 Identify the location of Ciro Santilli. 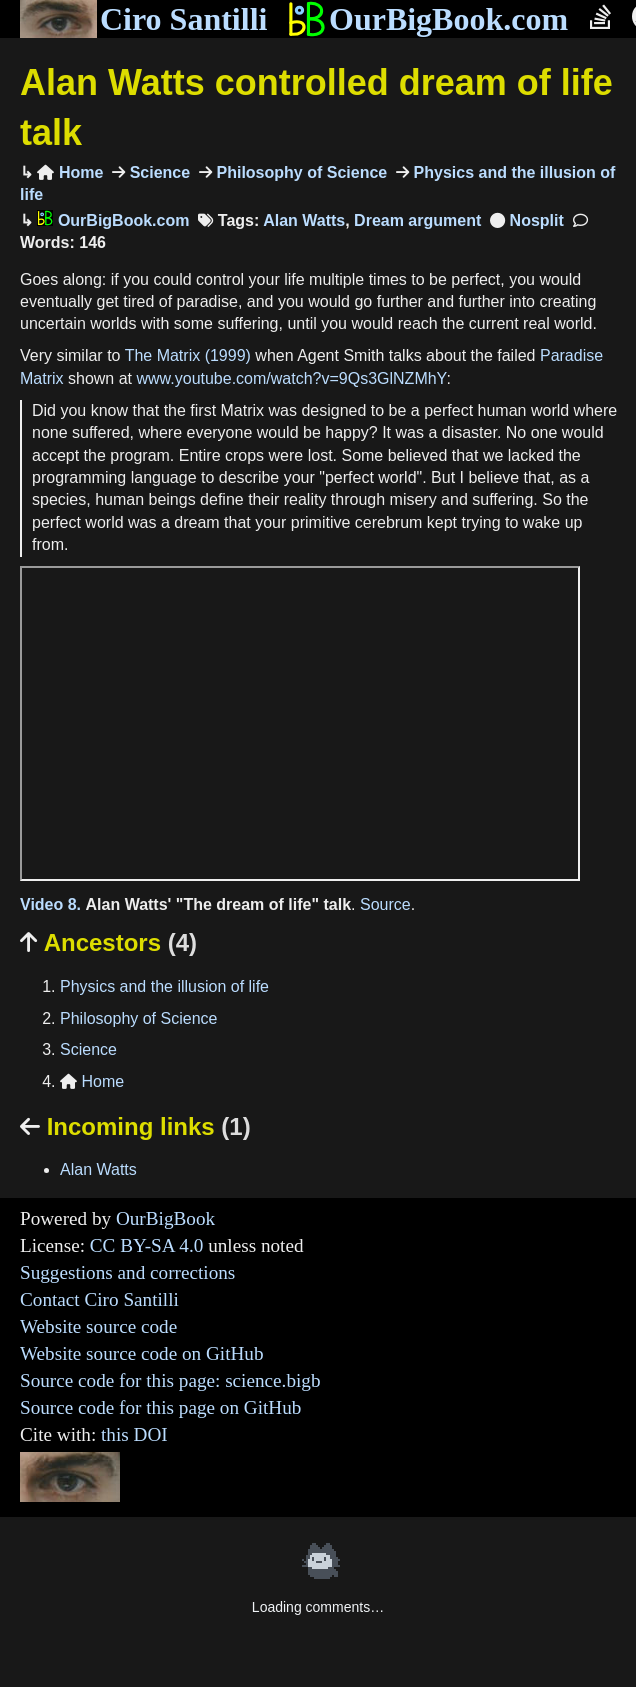
(143, 19).